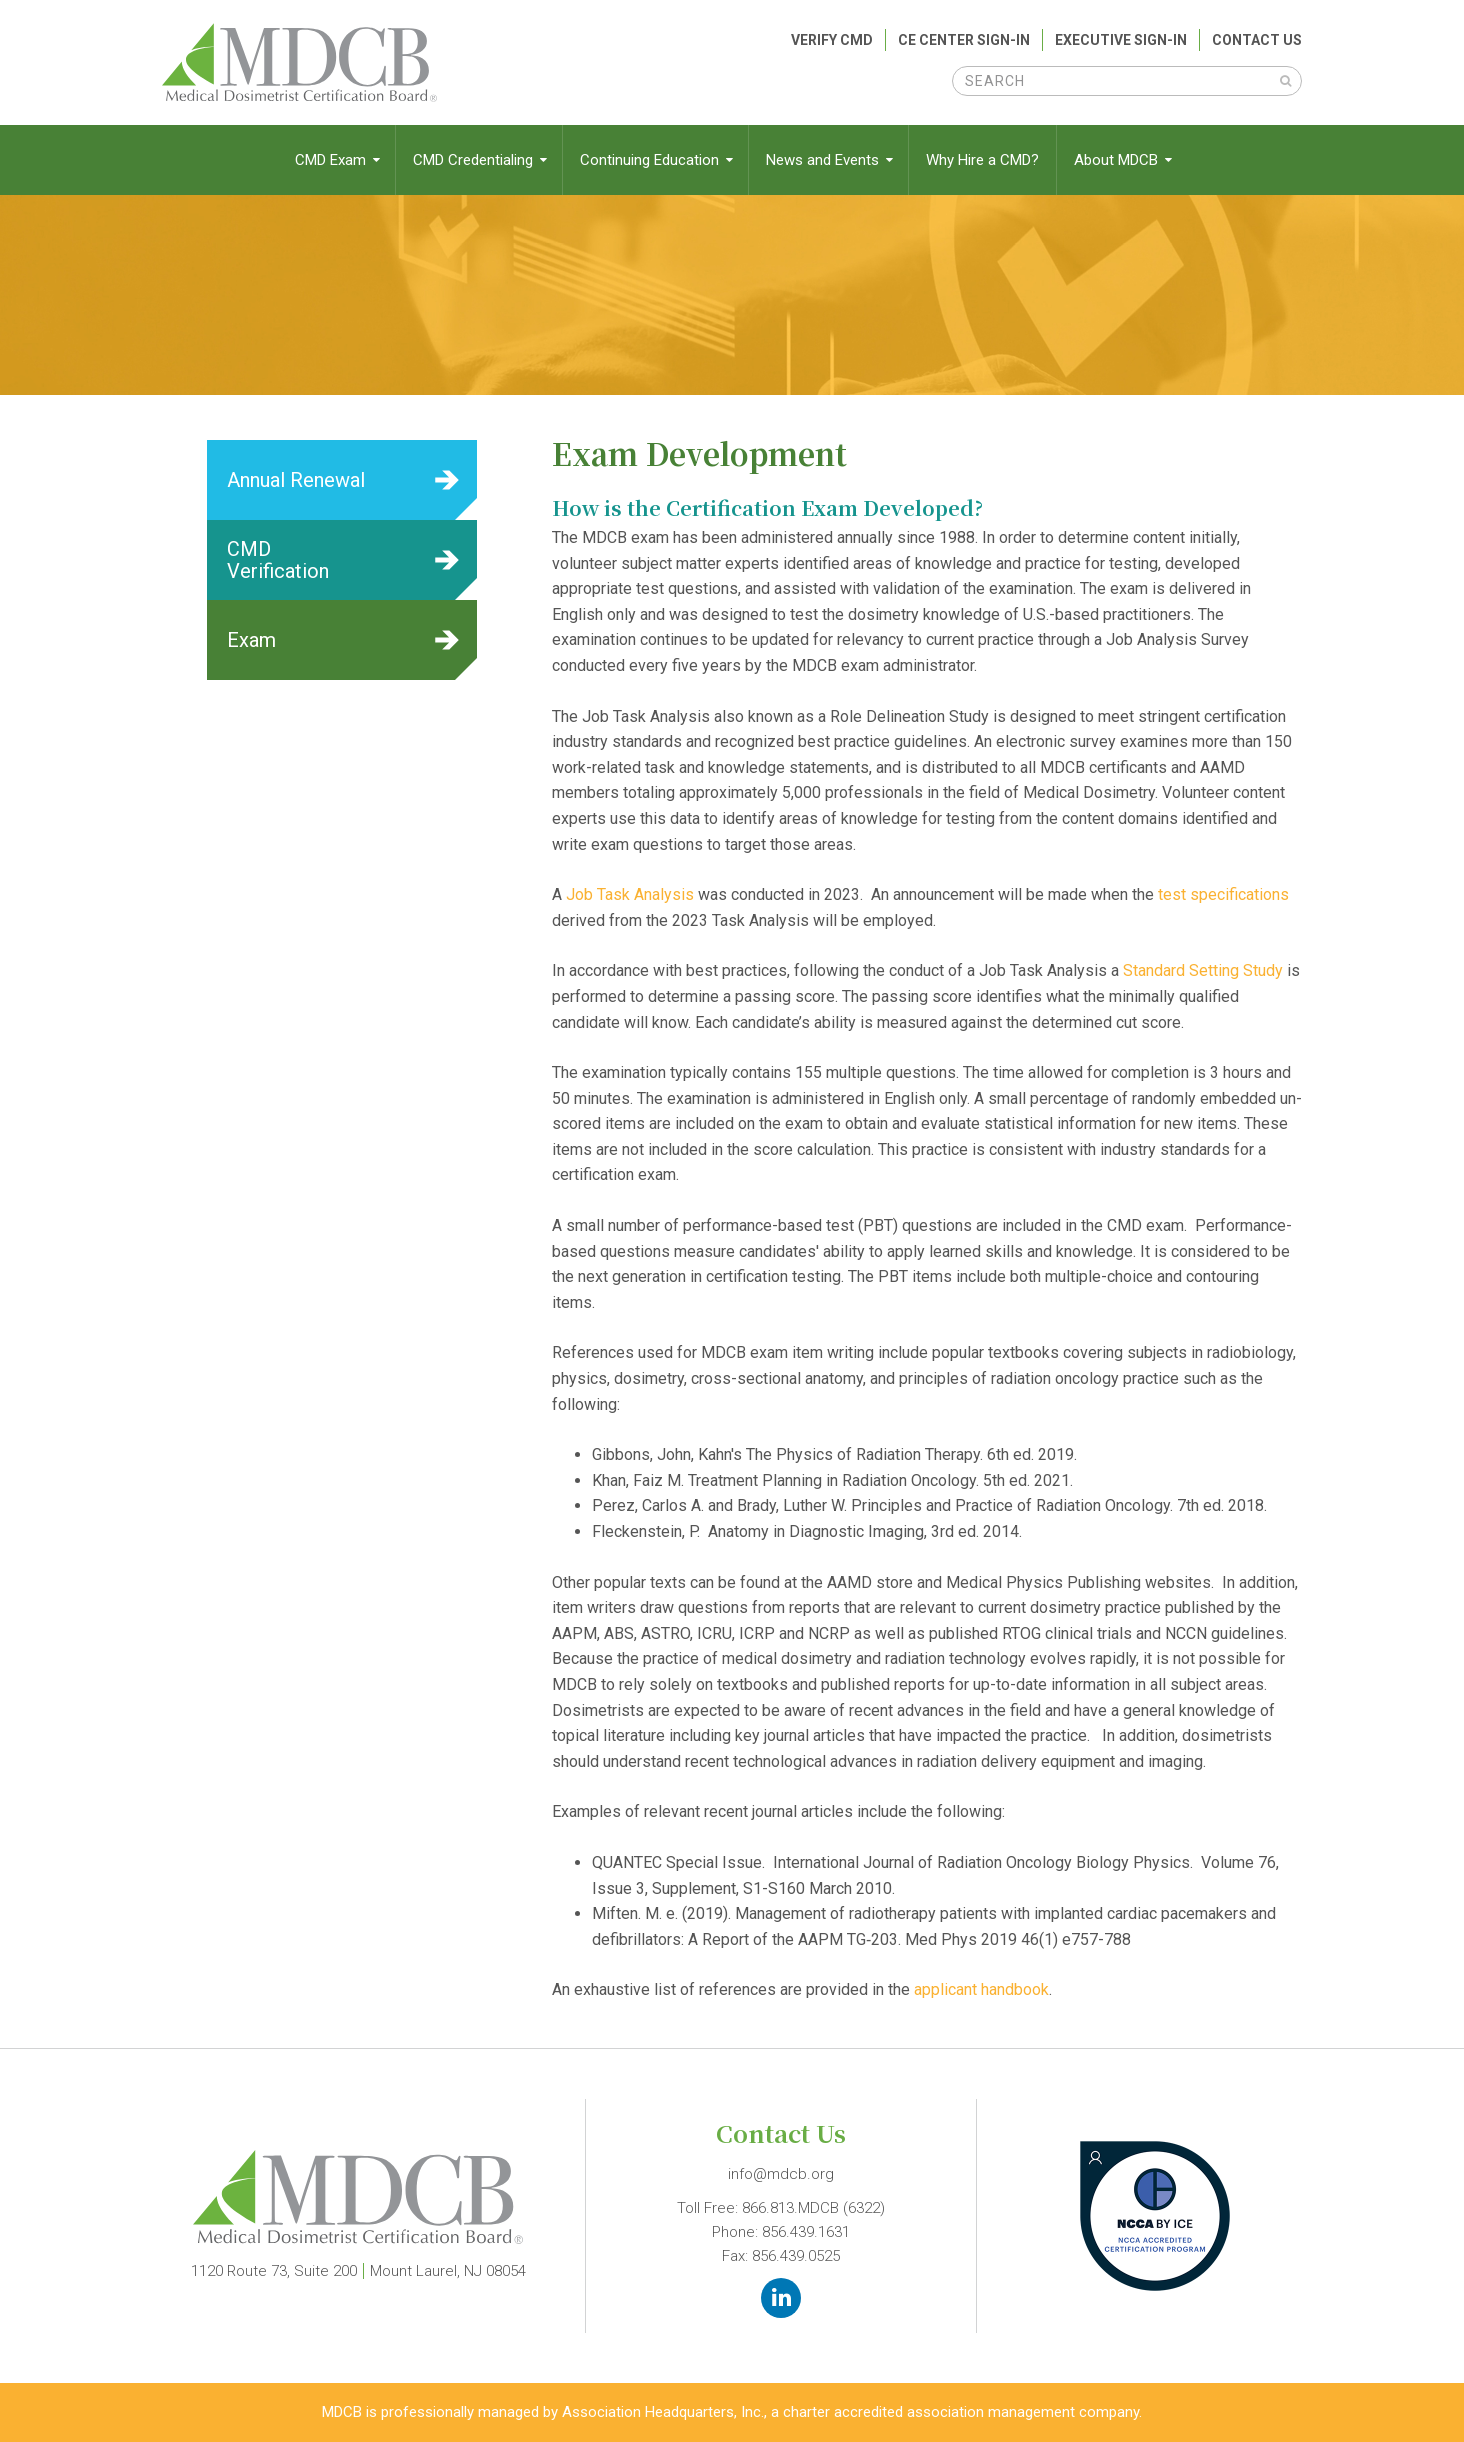  I want to click on Association Headquarters, Inc., so click(663, 2412).